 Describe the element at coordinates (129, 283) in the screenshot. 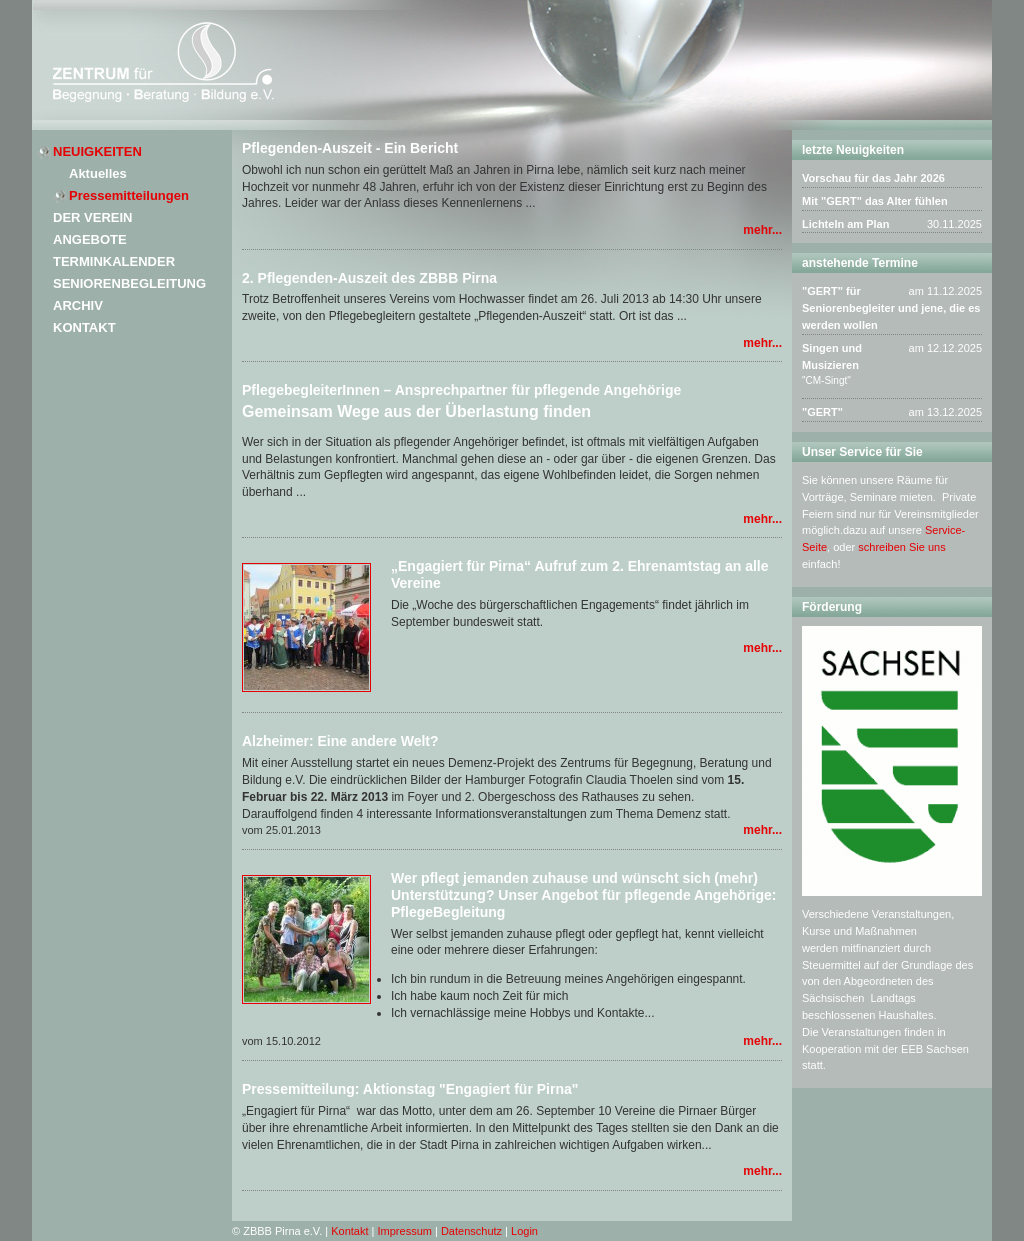

I see `Seniorenbegleitung` at that location.